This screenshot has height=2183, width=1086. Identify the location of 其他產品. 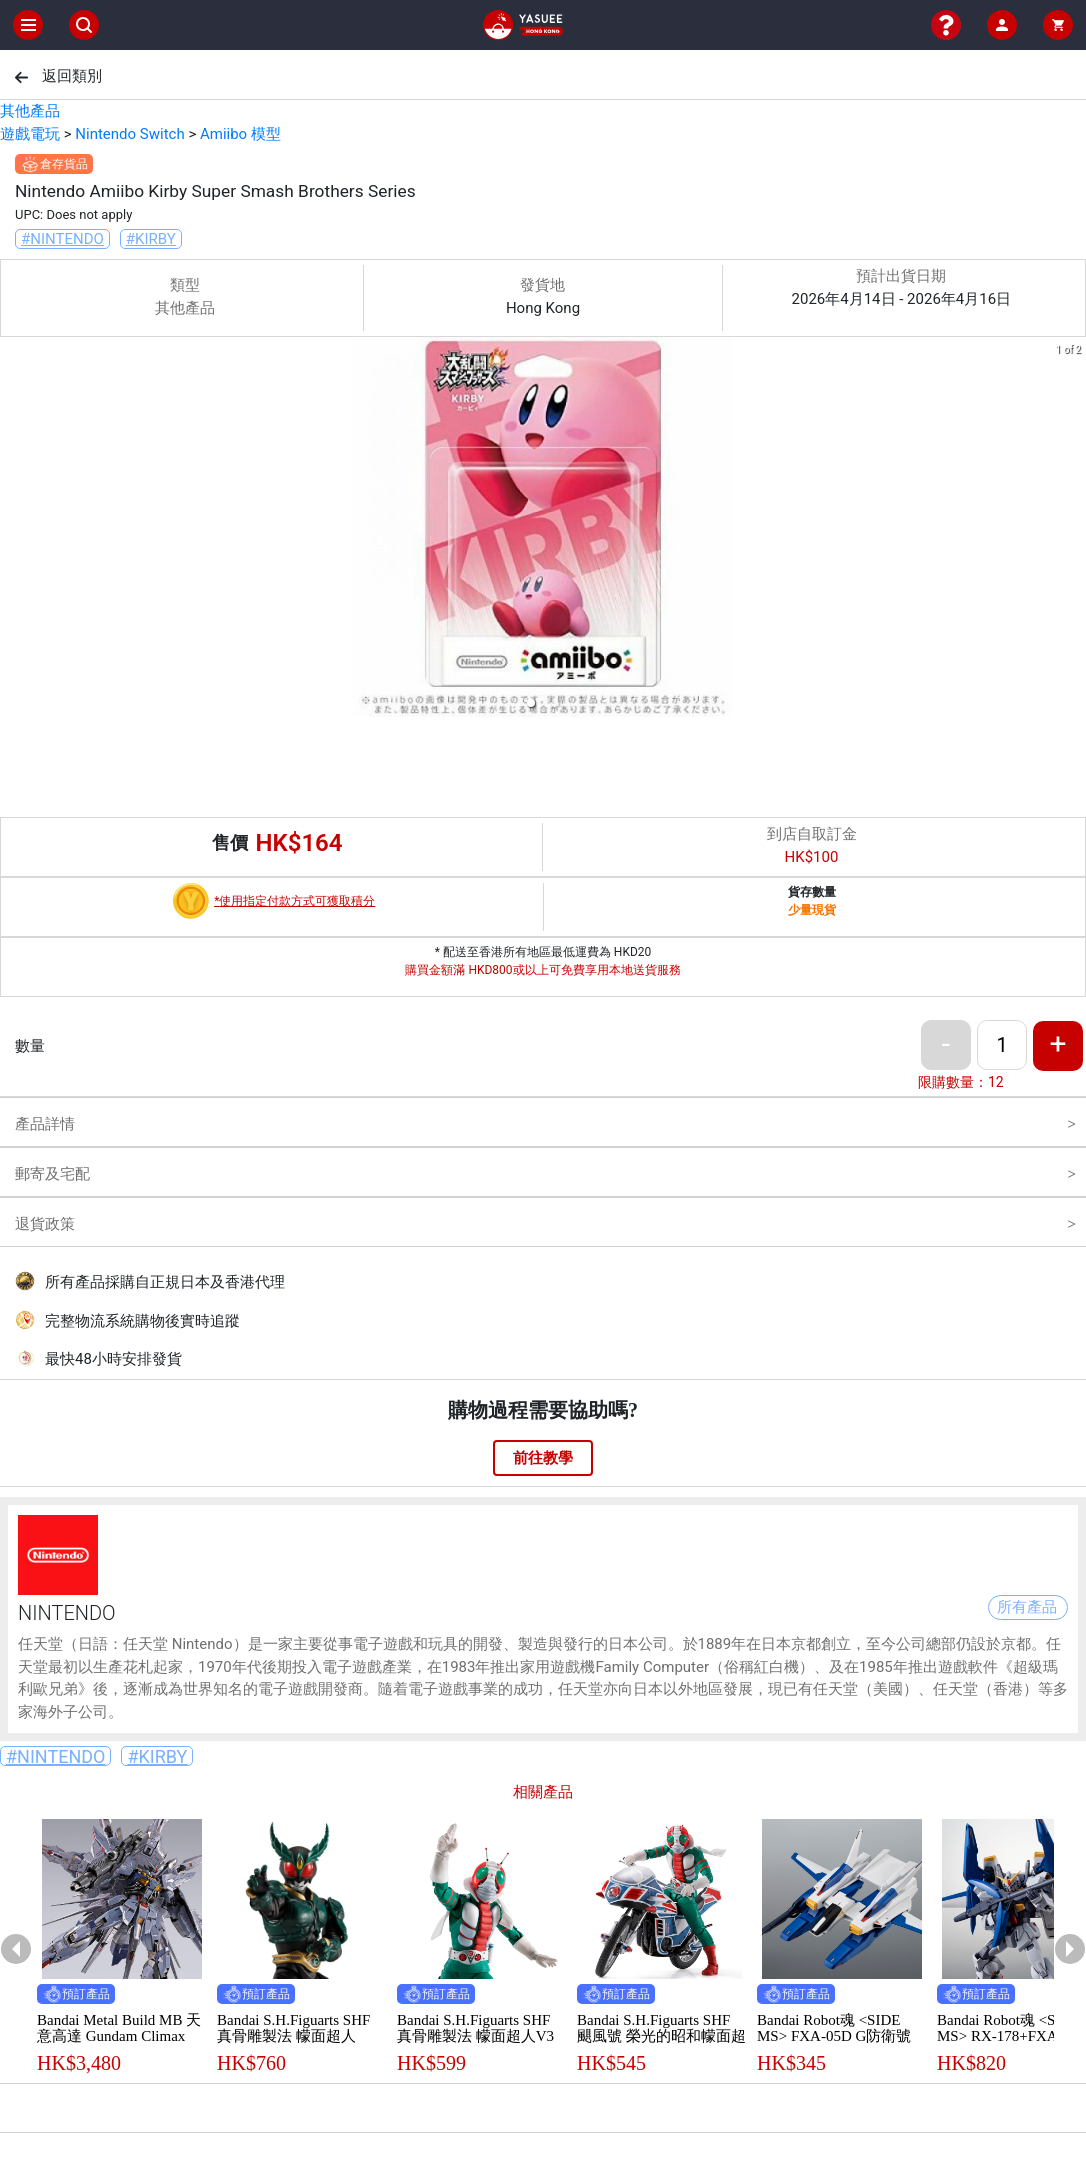
(30, 111).